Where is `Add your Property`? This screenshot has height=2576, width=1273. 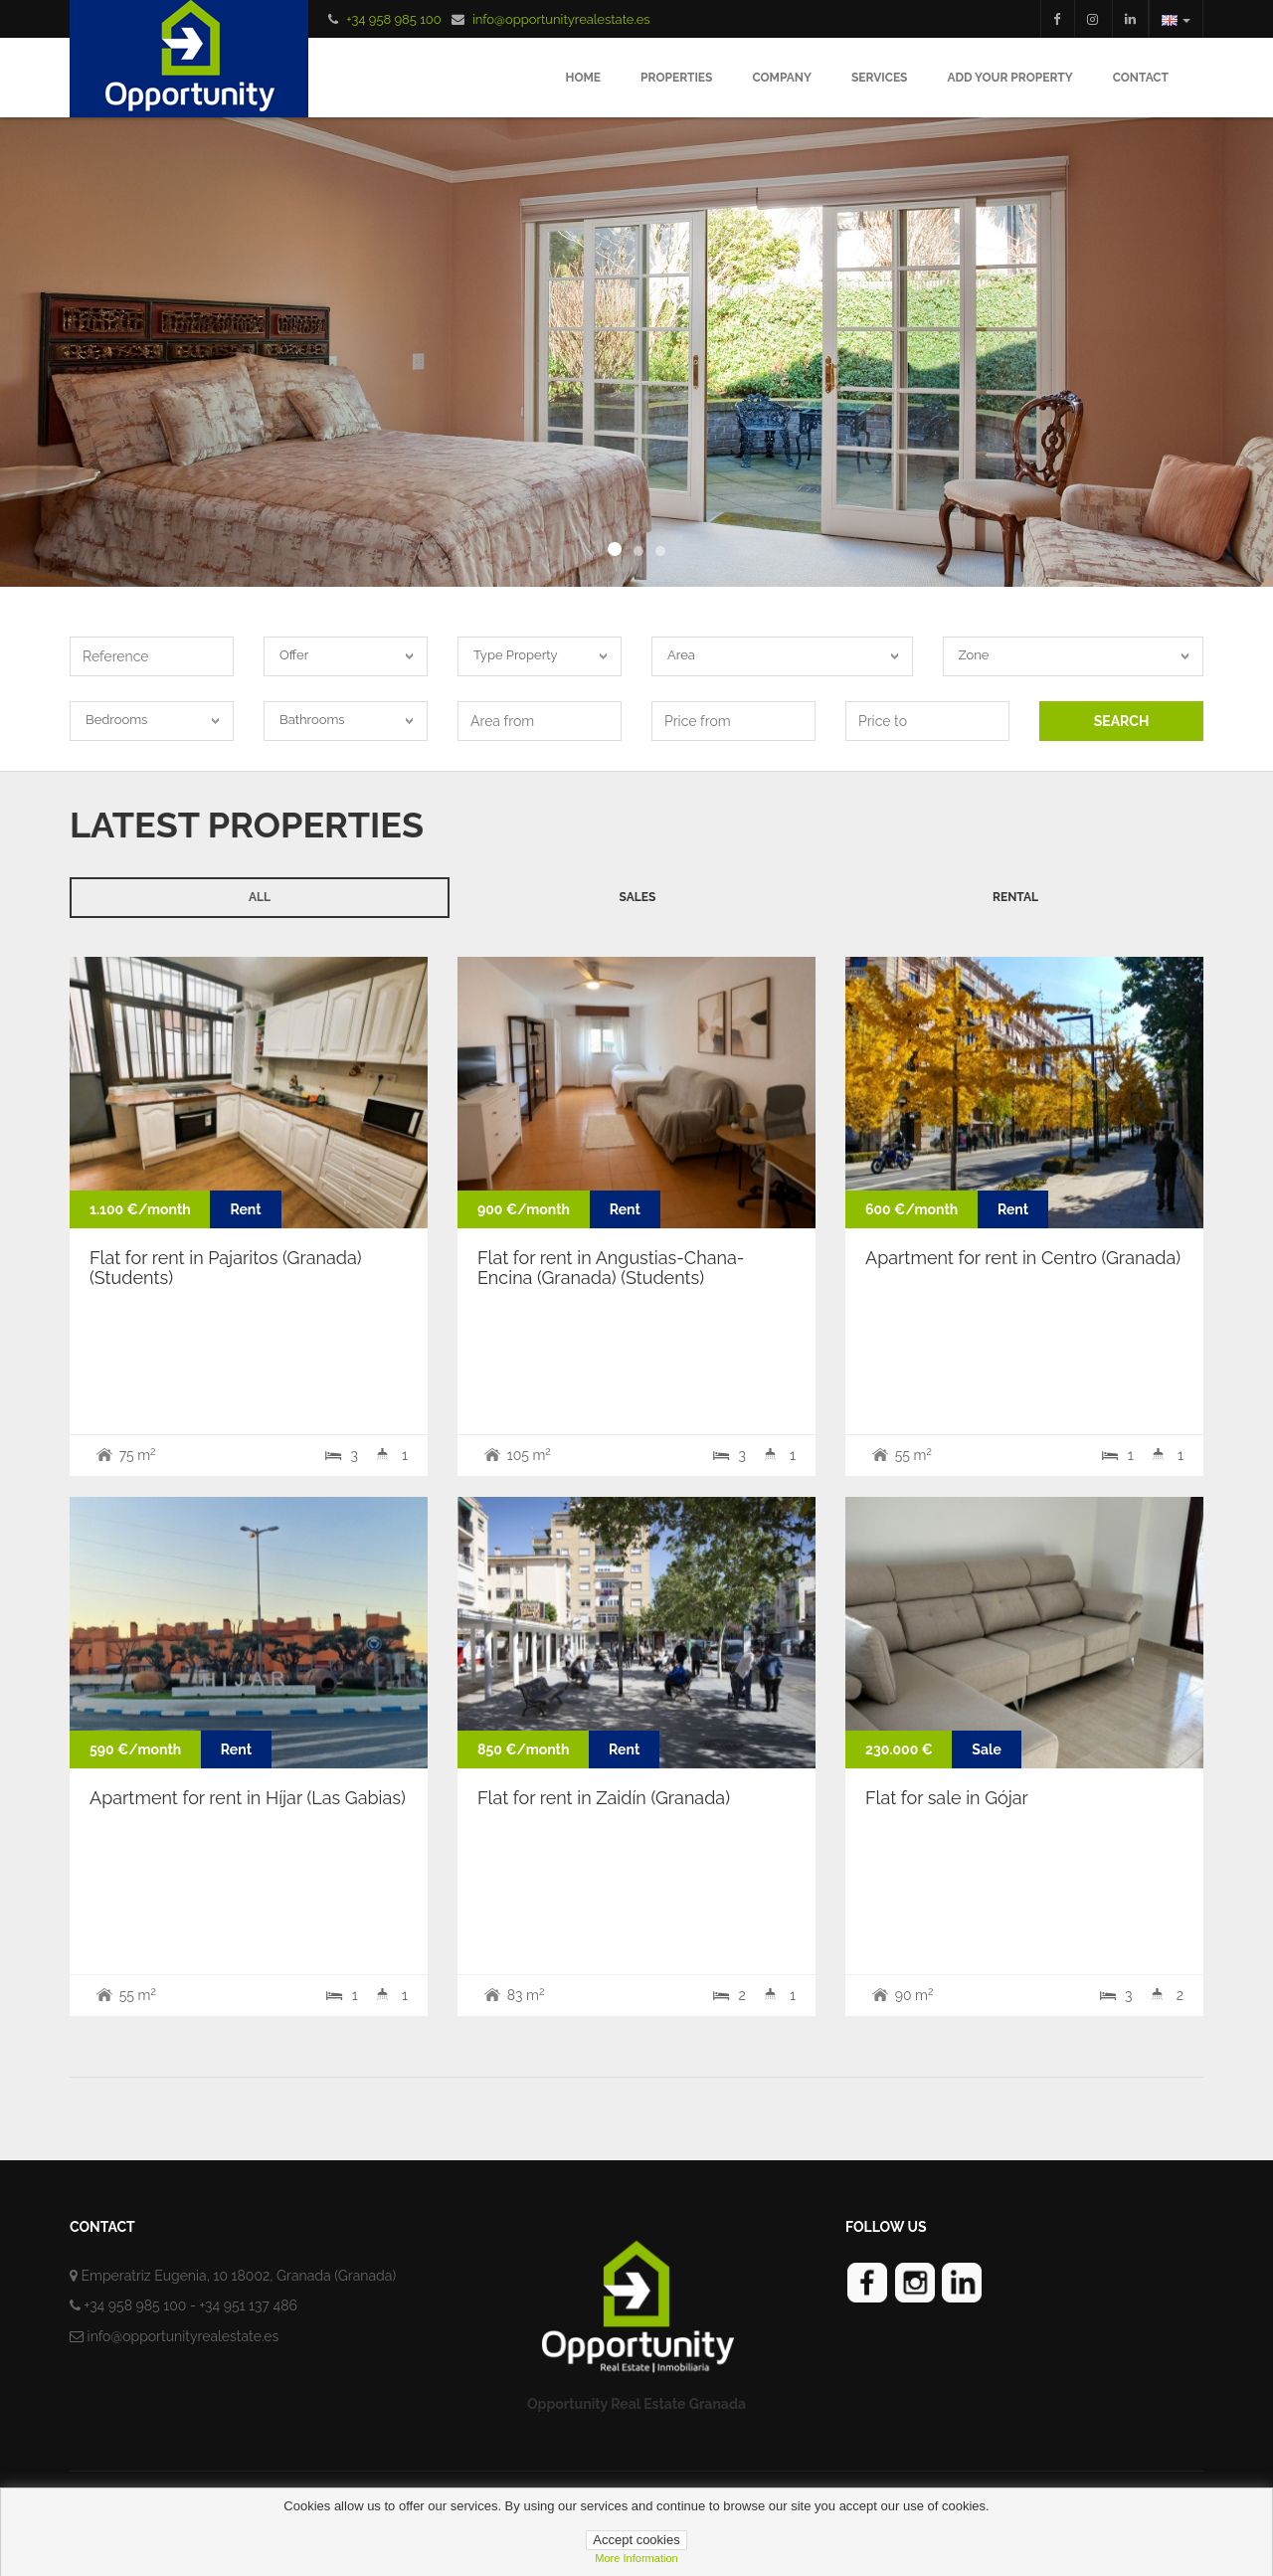 Add your Property is located at coordinates (1009, 78).